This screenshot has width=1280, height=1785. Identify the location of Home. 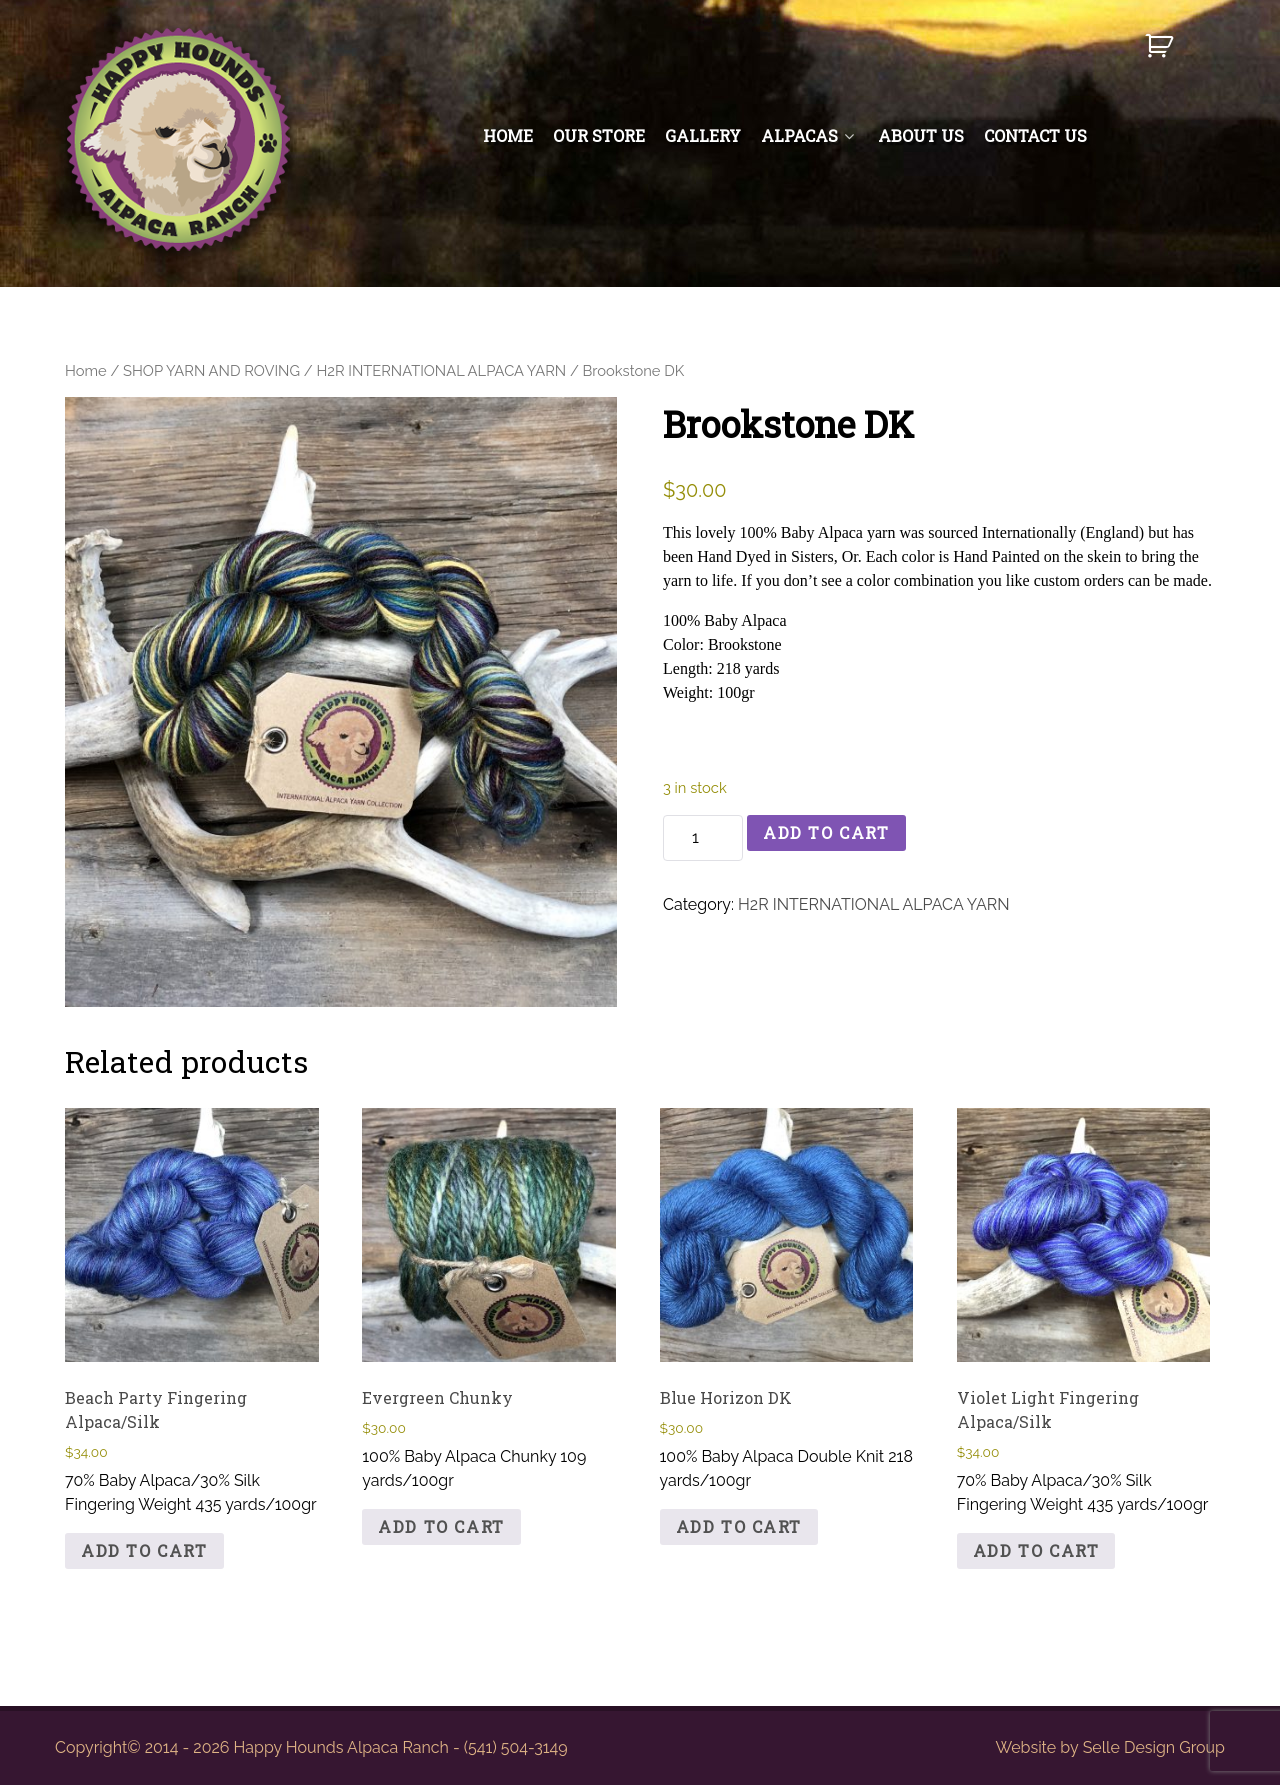
(86, 370).